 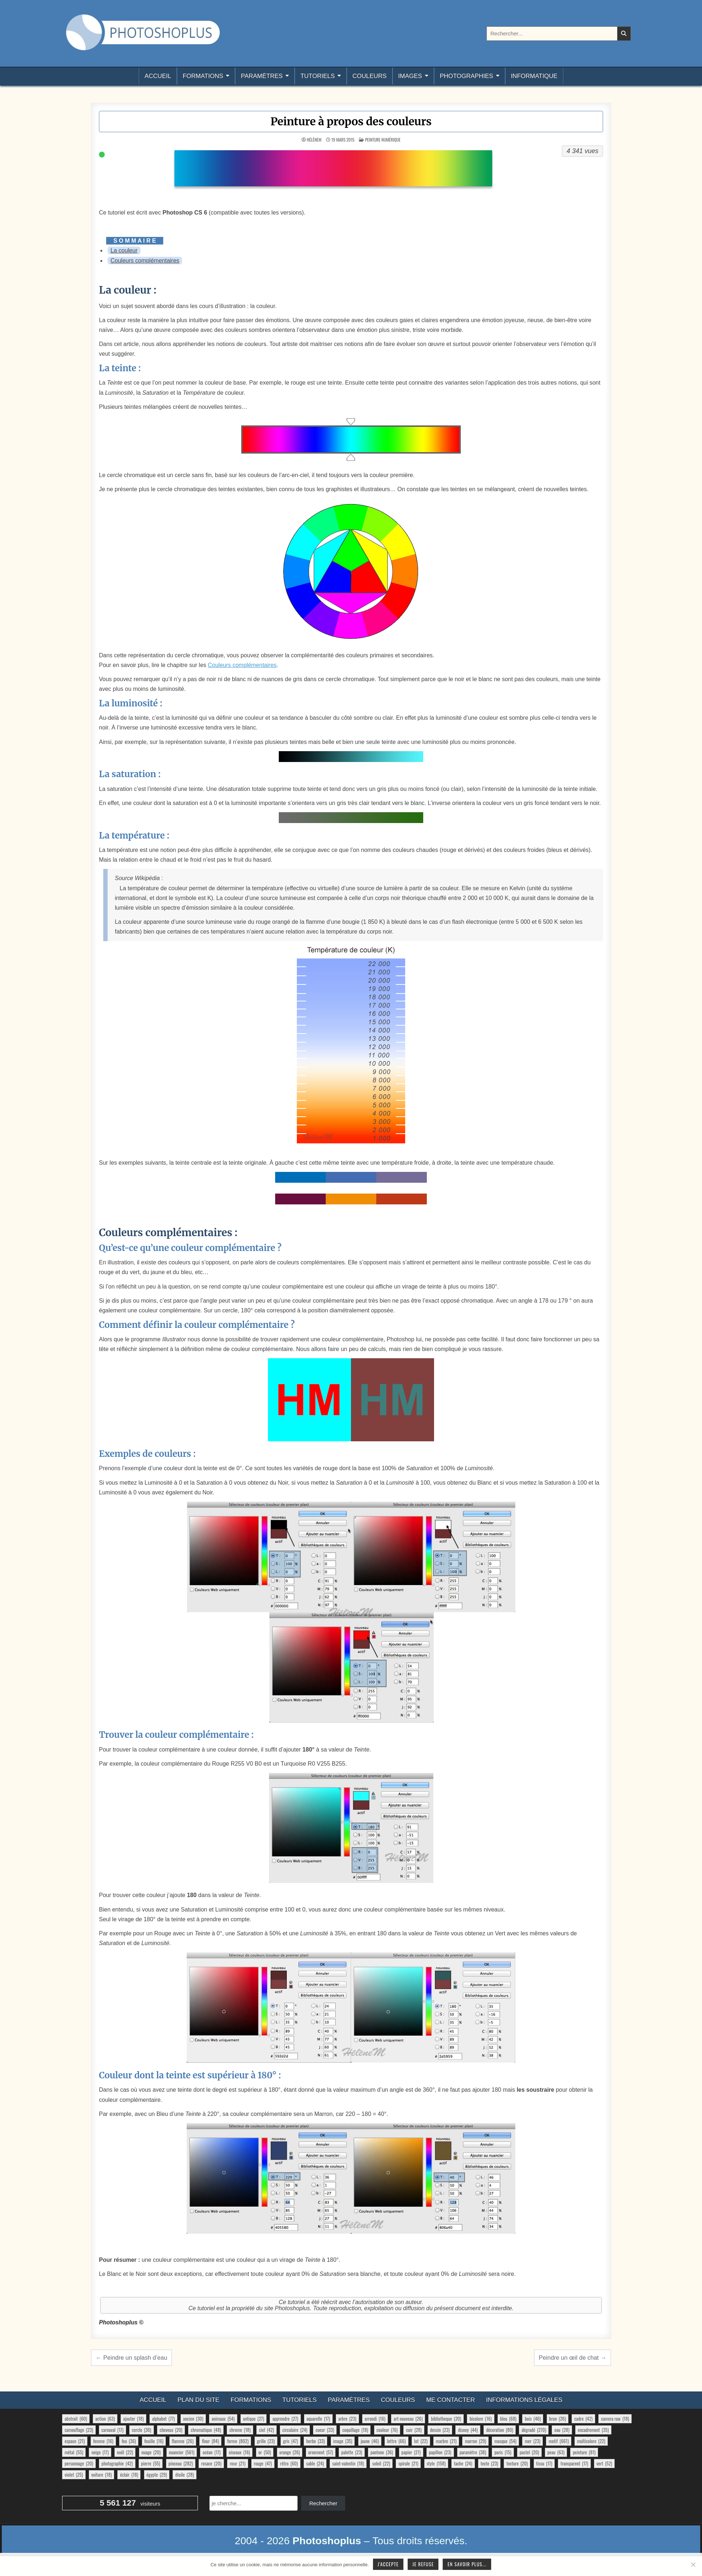 What do you see at coordinates (154, 2441) in the screenshot?
I see `feuille [feuille (16 éléments)]` at bounding box center [154, 2441].